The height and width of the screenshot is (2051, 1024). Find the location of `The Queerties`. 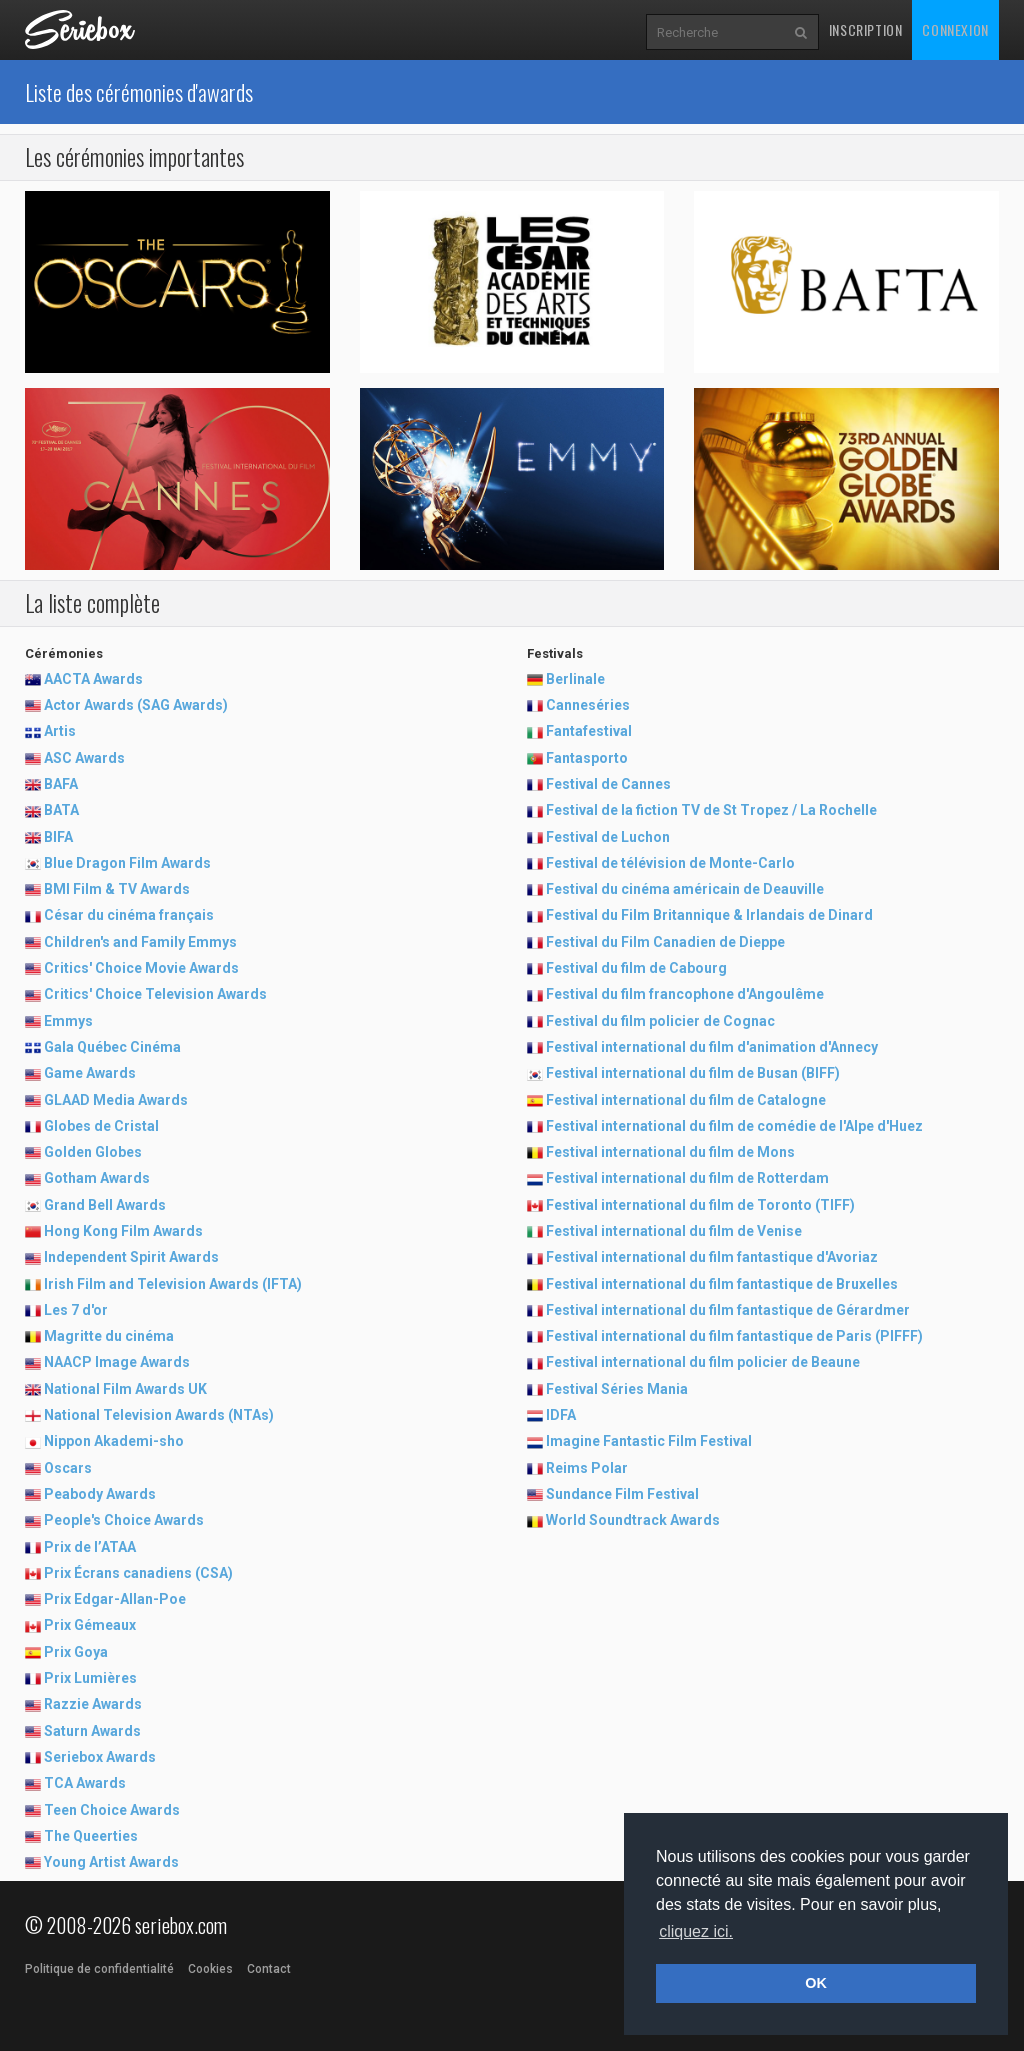

The Queerties is located at coordinates (91, 1836).